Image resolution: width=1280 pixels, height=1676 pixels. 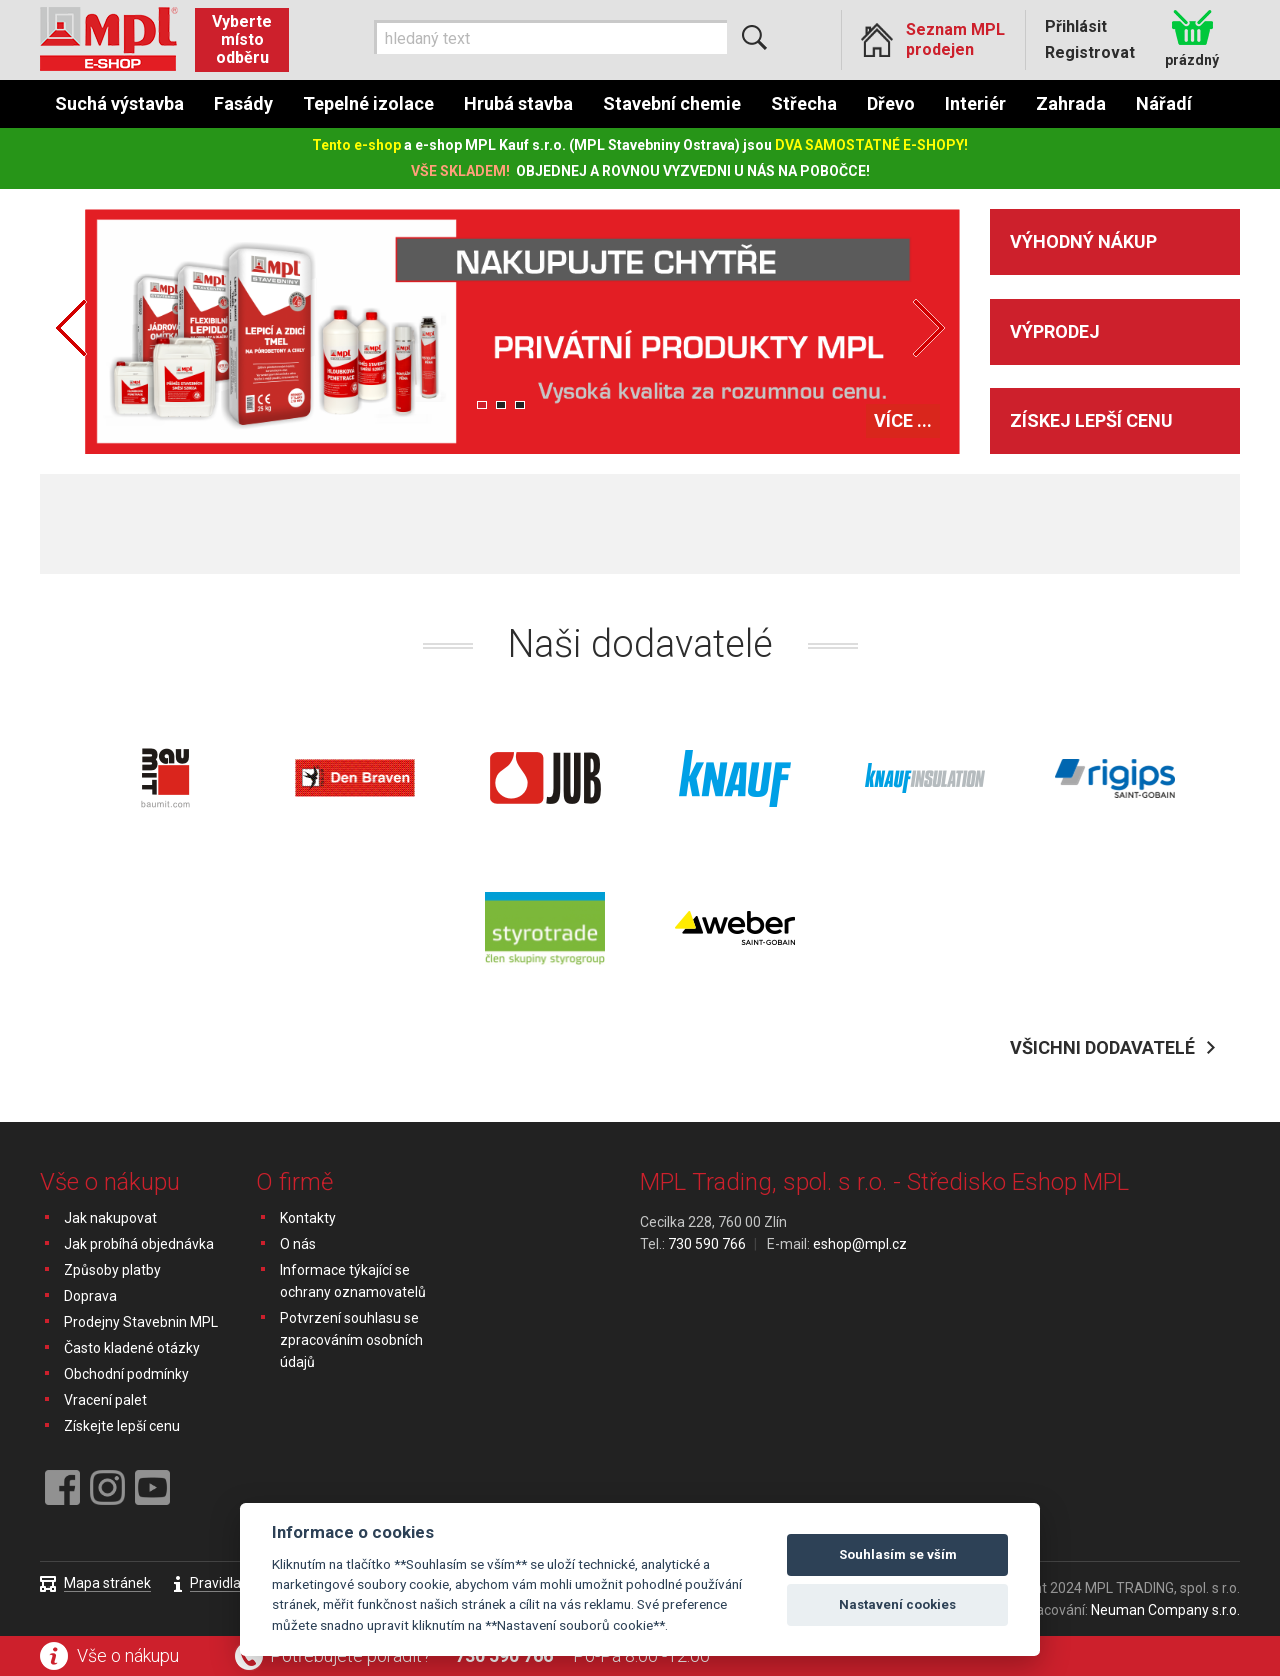 What do you see at coordinates (126, 1374) in the screenshot?
I see `Obchodní podmínky` at bounding box center [126, 1374].